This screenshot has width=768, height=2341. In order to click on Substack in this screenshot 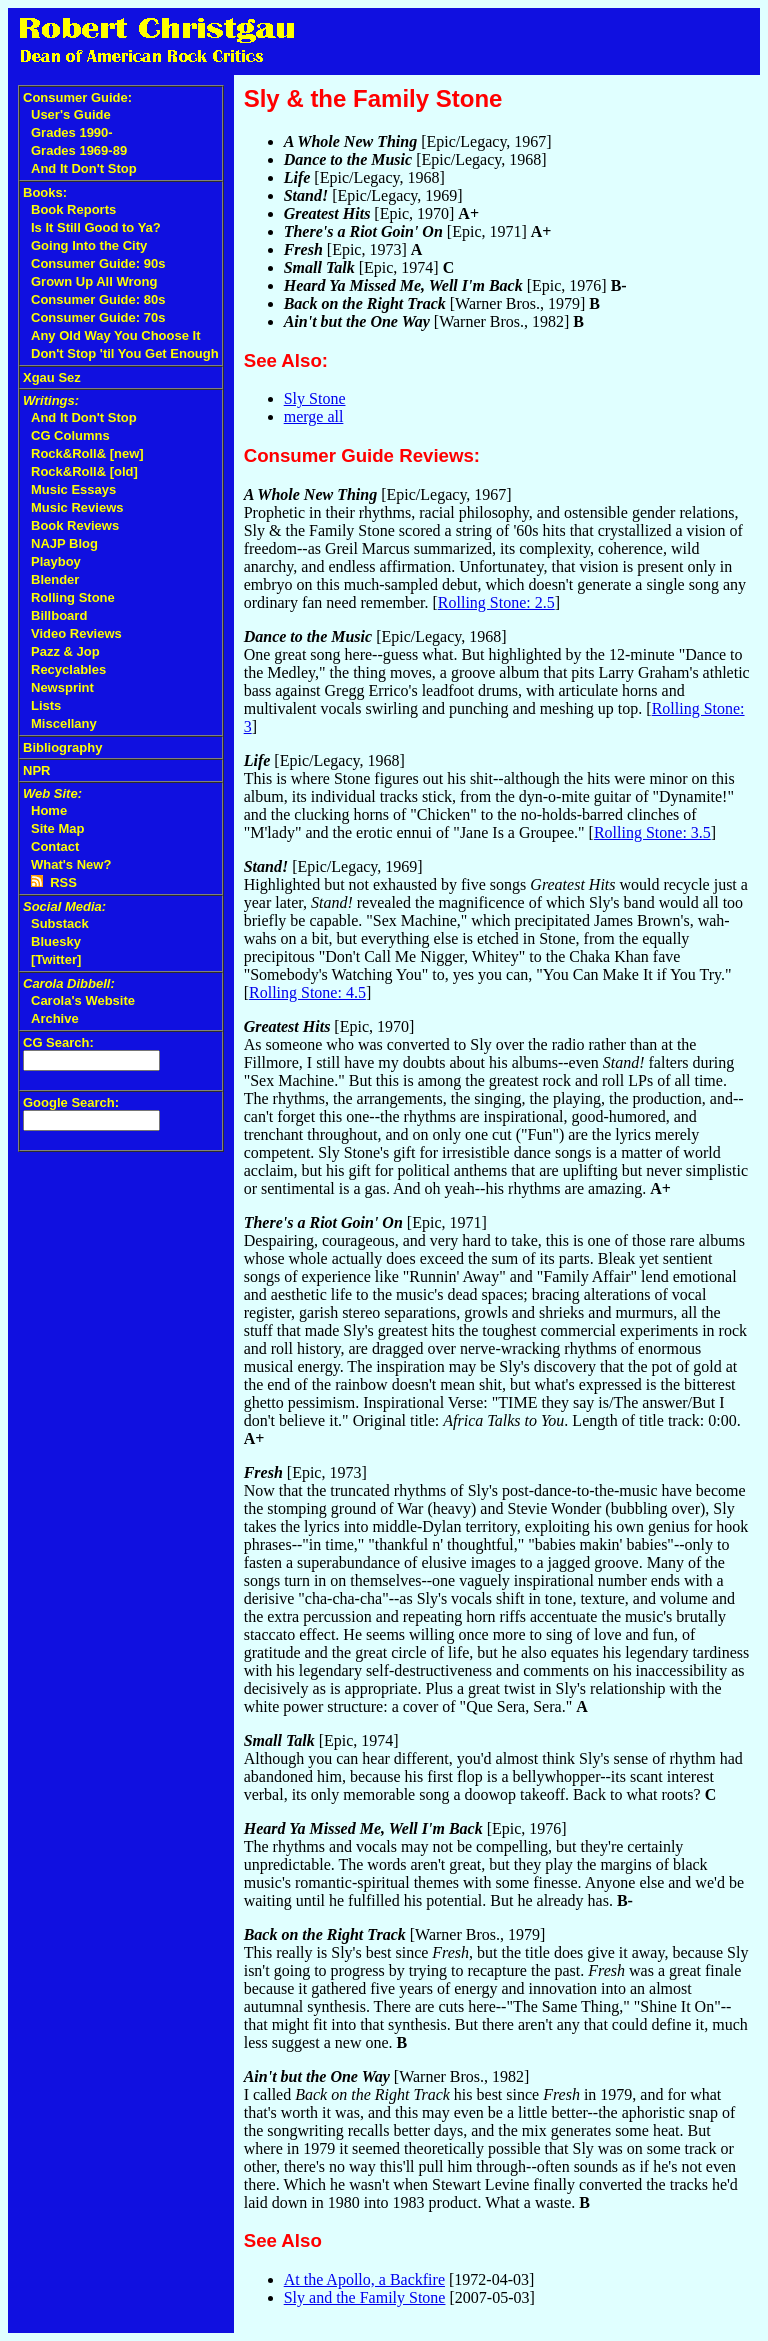, I will do `click(60, 923)`.